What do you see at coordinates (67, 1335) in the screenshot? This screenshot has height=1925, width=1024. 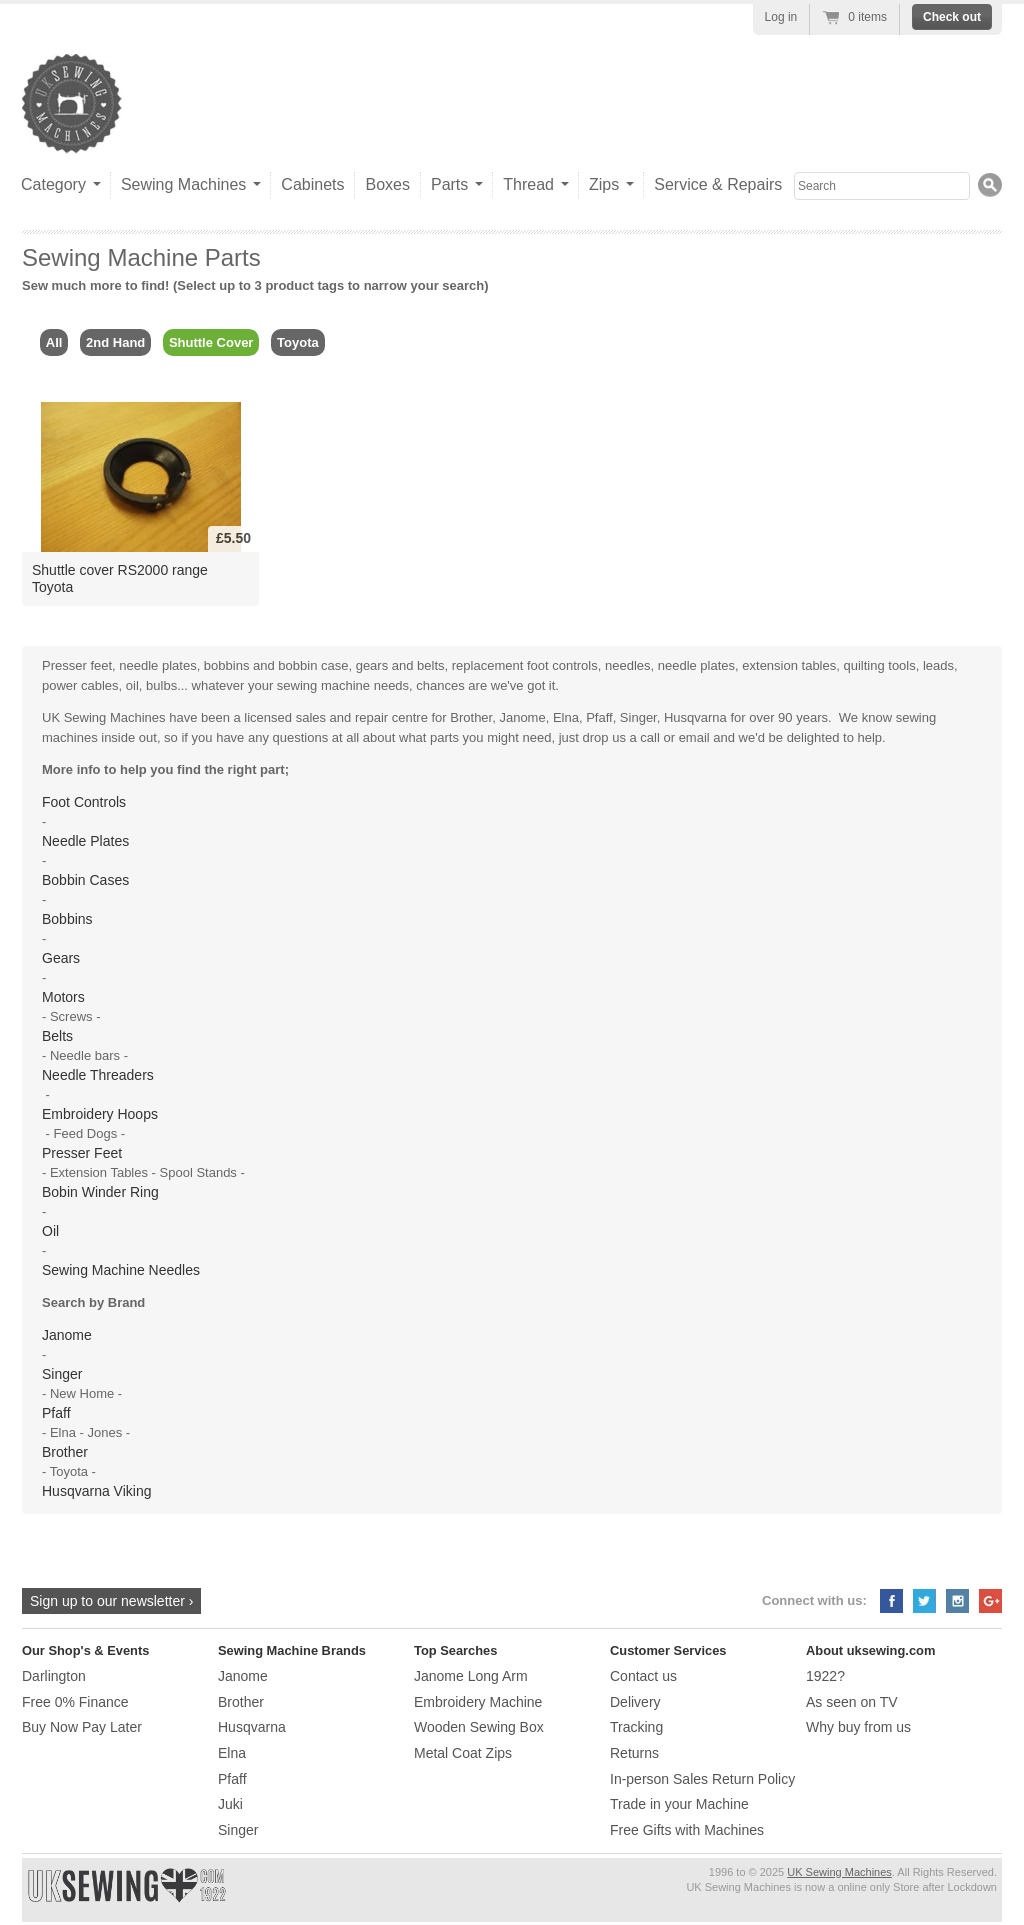 I see `Janome` at bounding box center [67, 1335].